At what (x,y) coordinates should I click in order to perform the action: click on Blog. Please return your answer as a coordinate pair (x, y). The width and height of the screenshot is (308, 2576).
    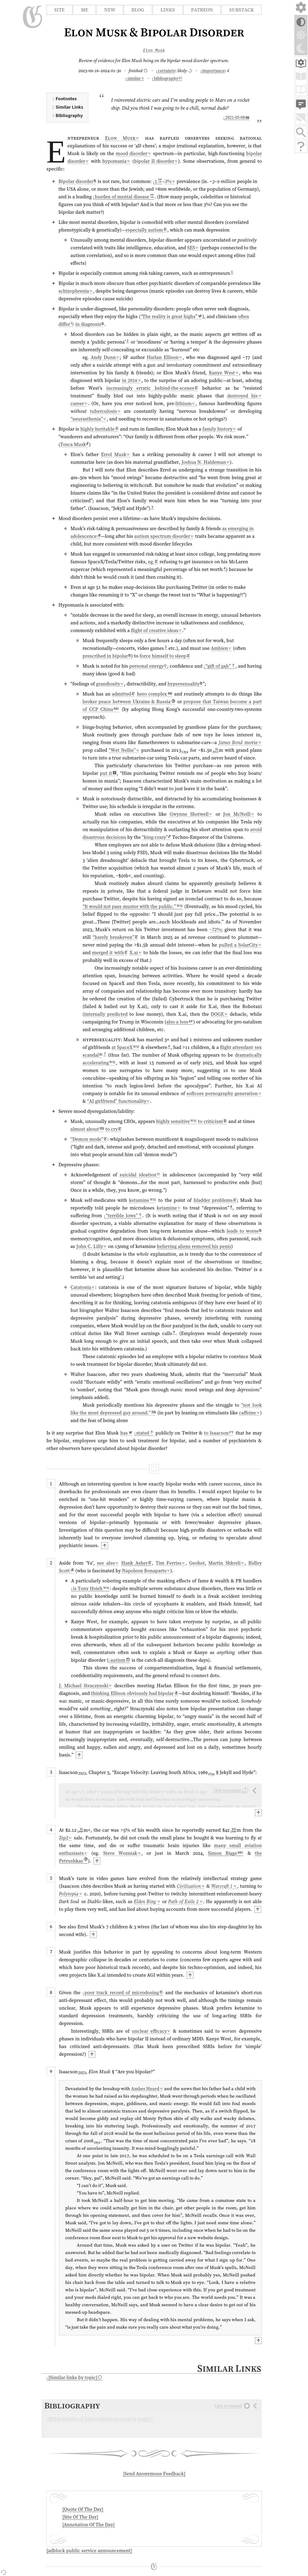
    Looking at the image, I should click on (137, 9).